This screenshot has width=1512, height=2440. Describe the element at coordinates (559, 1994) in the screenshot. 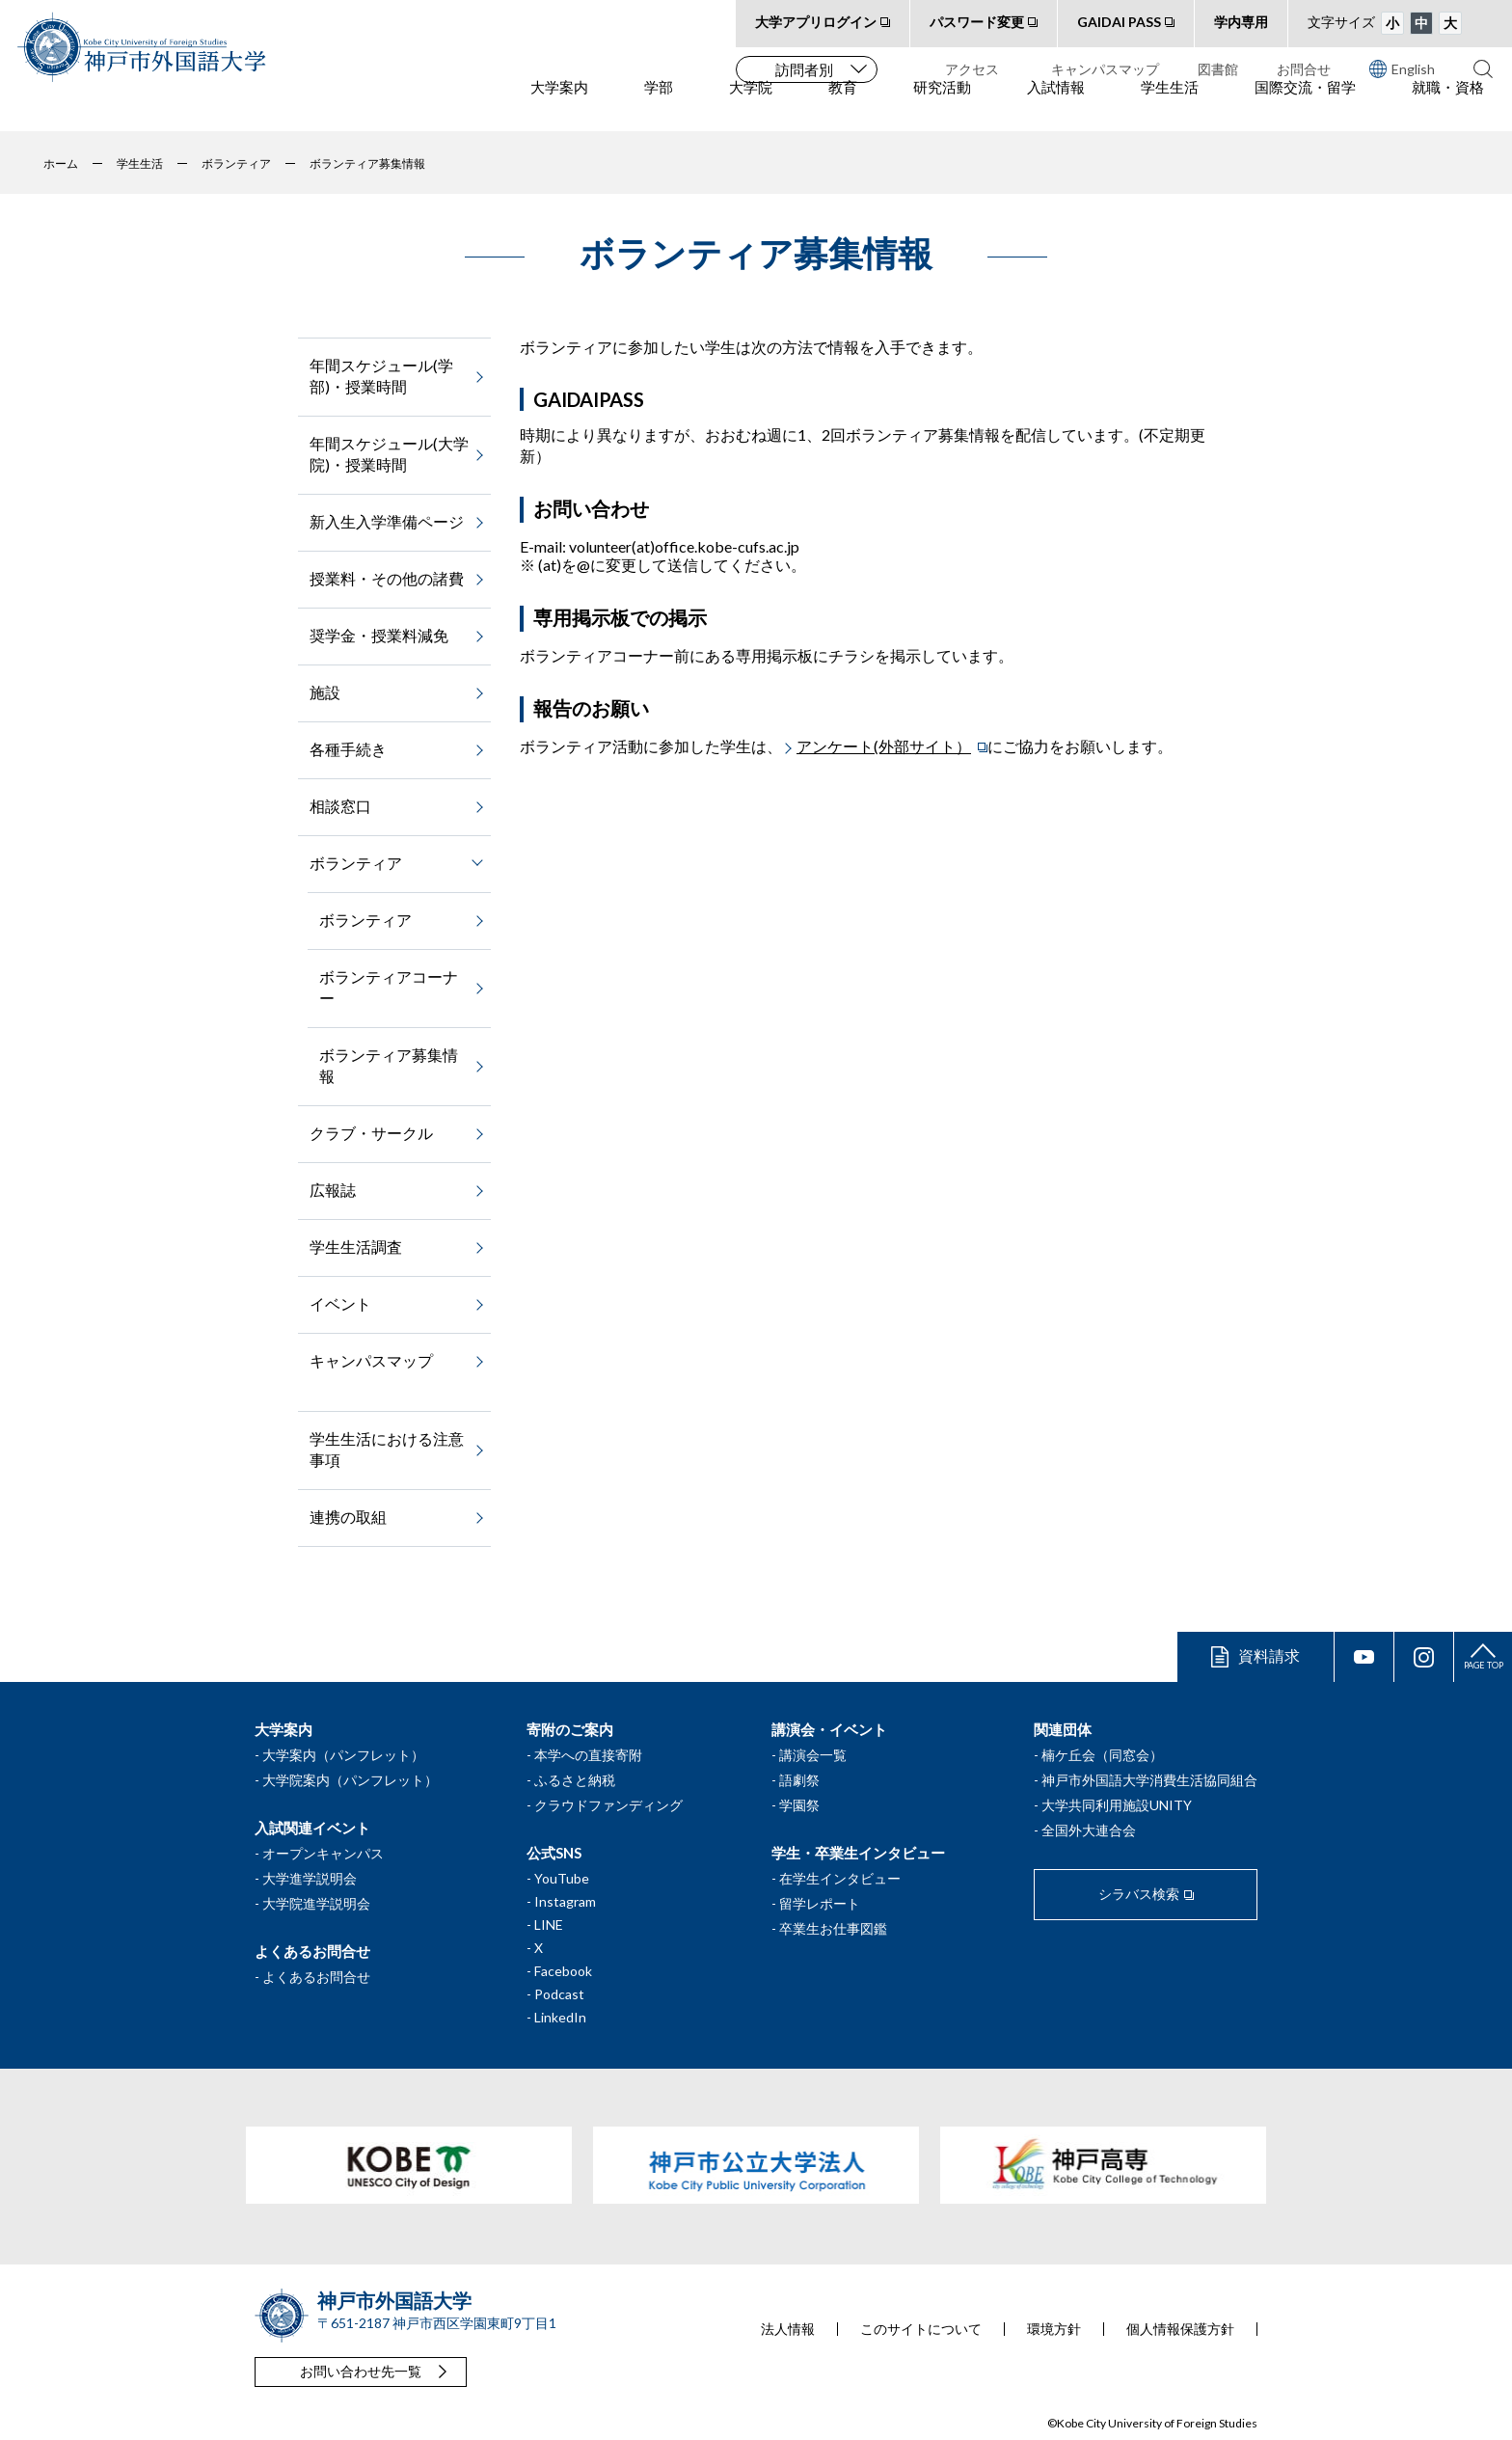

I see `Podcast` at that location.